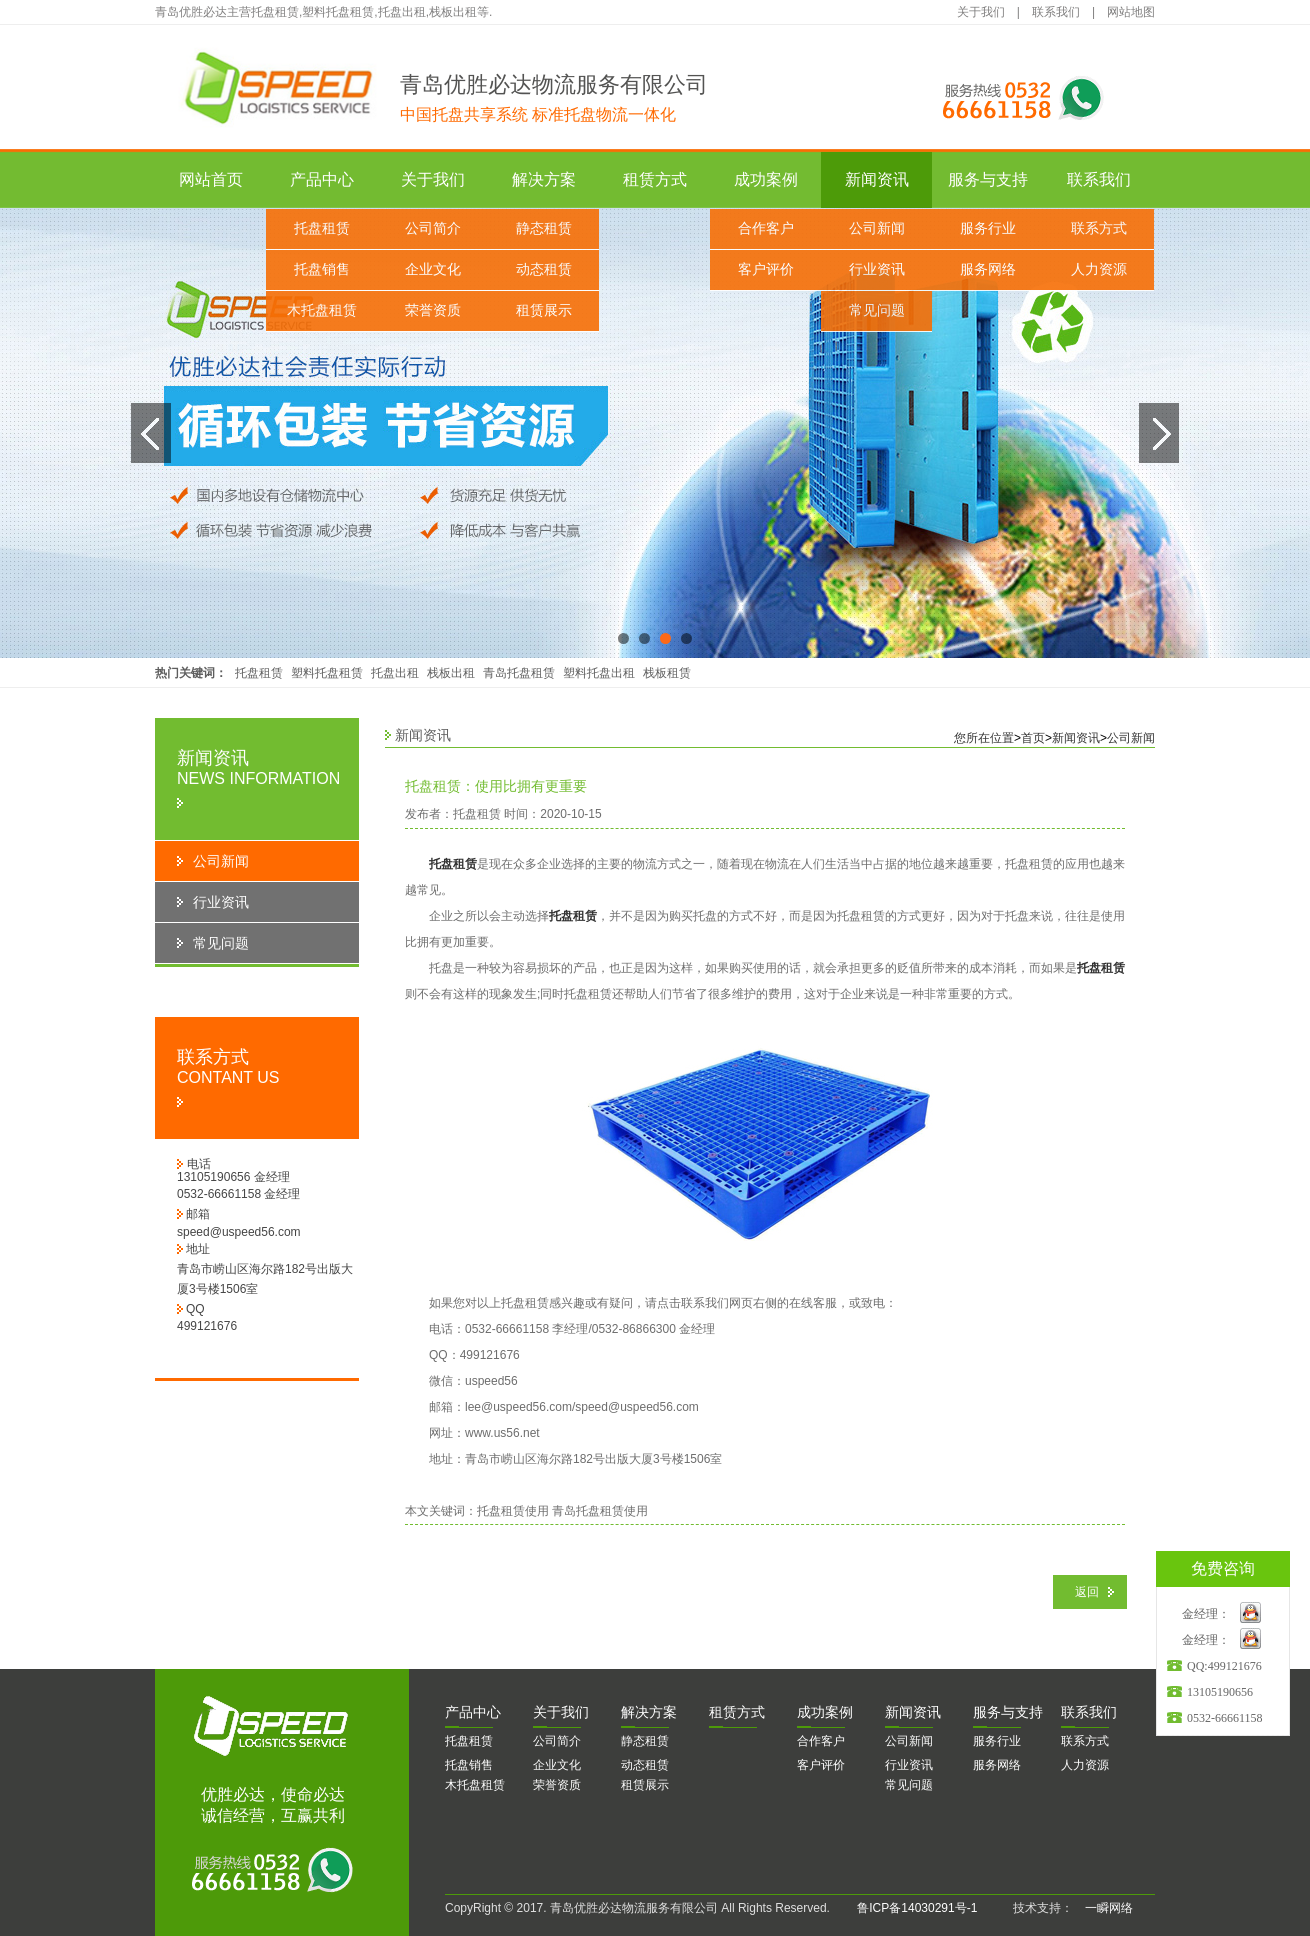 The width and height of the screenshot is (1310, 1936). I want to click on 新闻资讯, so click(877, 179).